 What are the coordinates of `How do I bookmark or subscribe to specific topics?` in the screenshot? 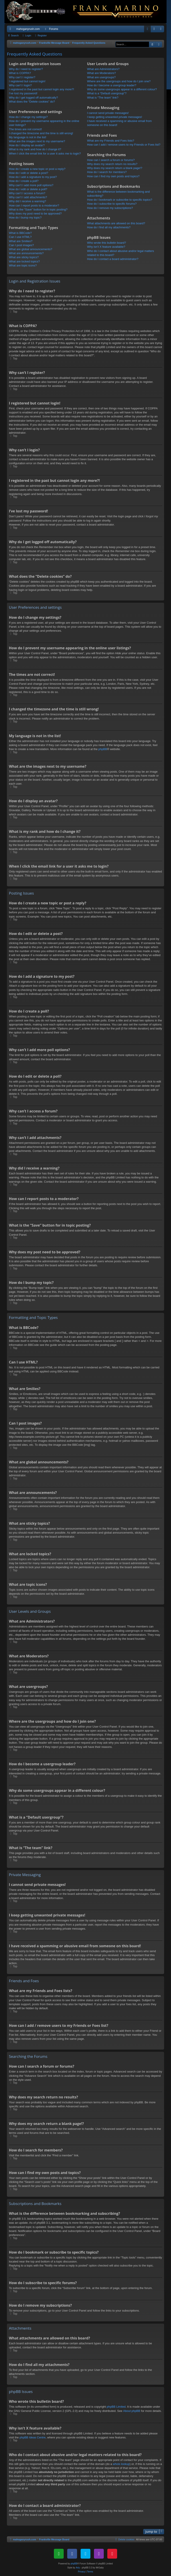 It's located at (119, 199).